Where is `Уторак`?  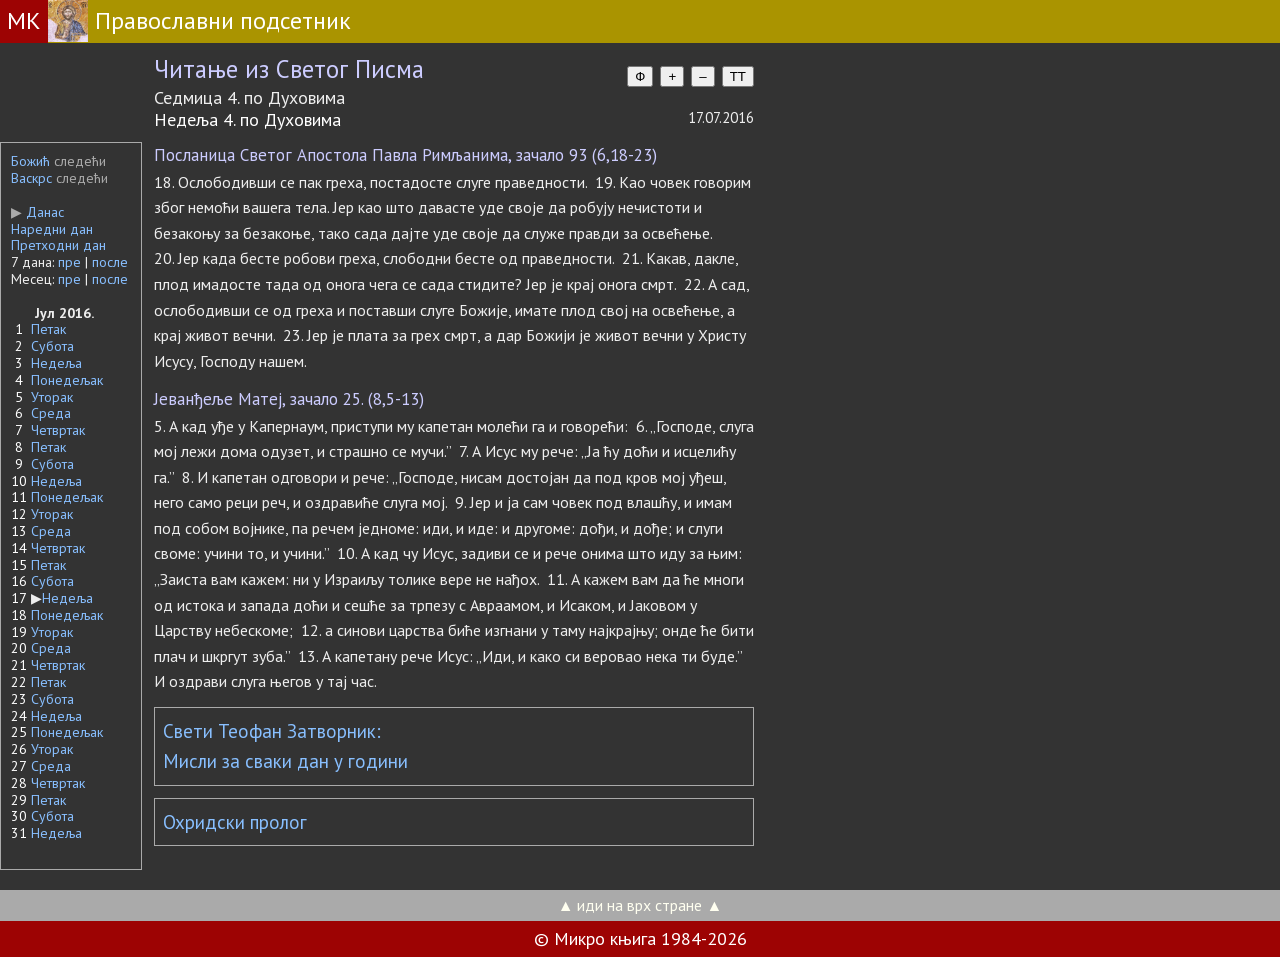
Уторак is located at coordinates (52, 397).